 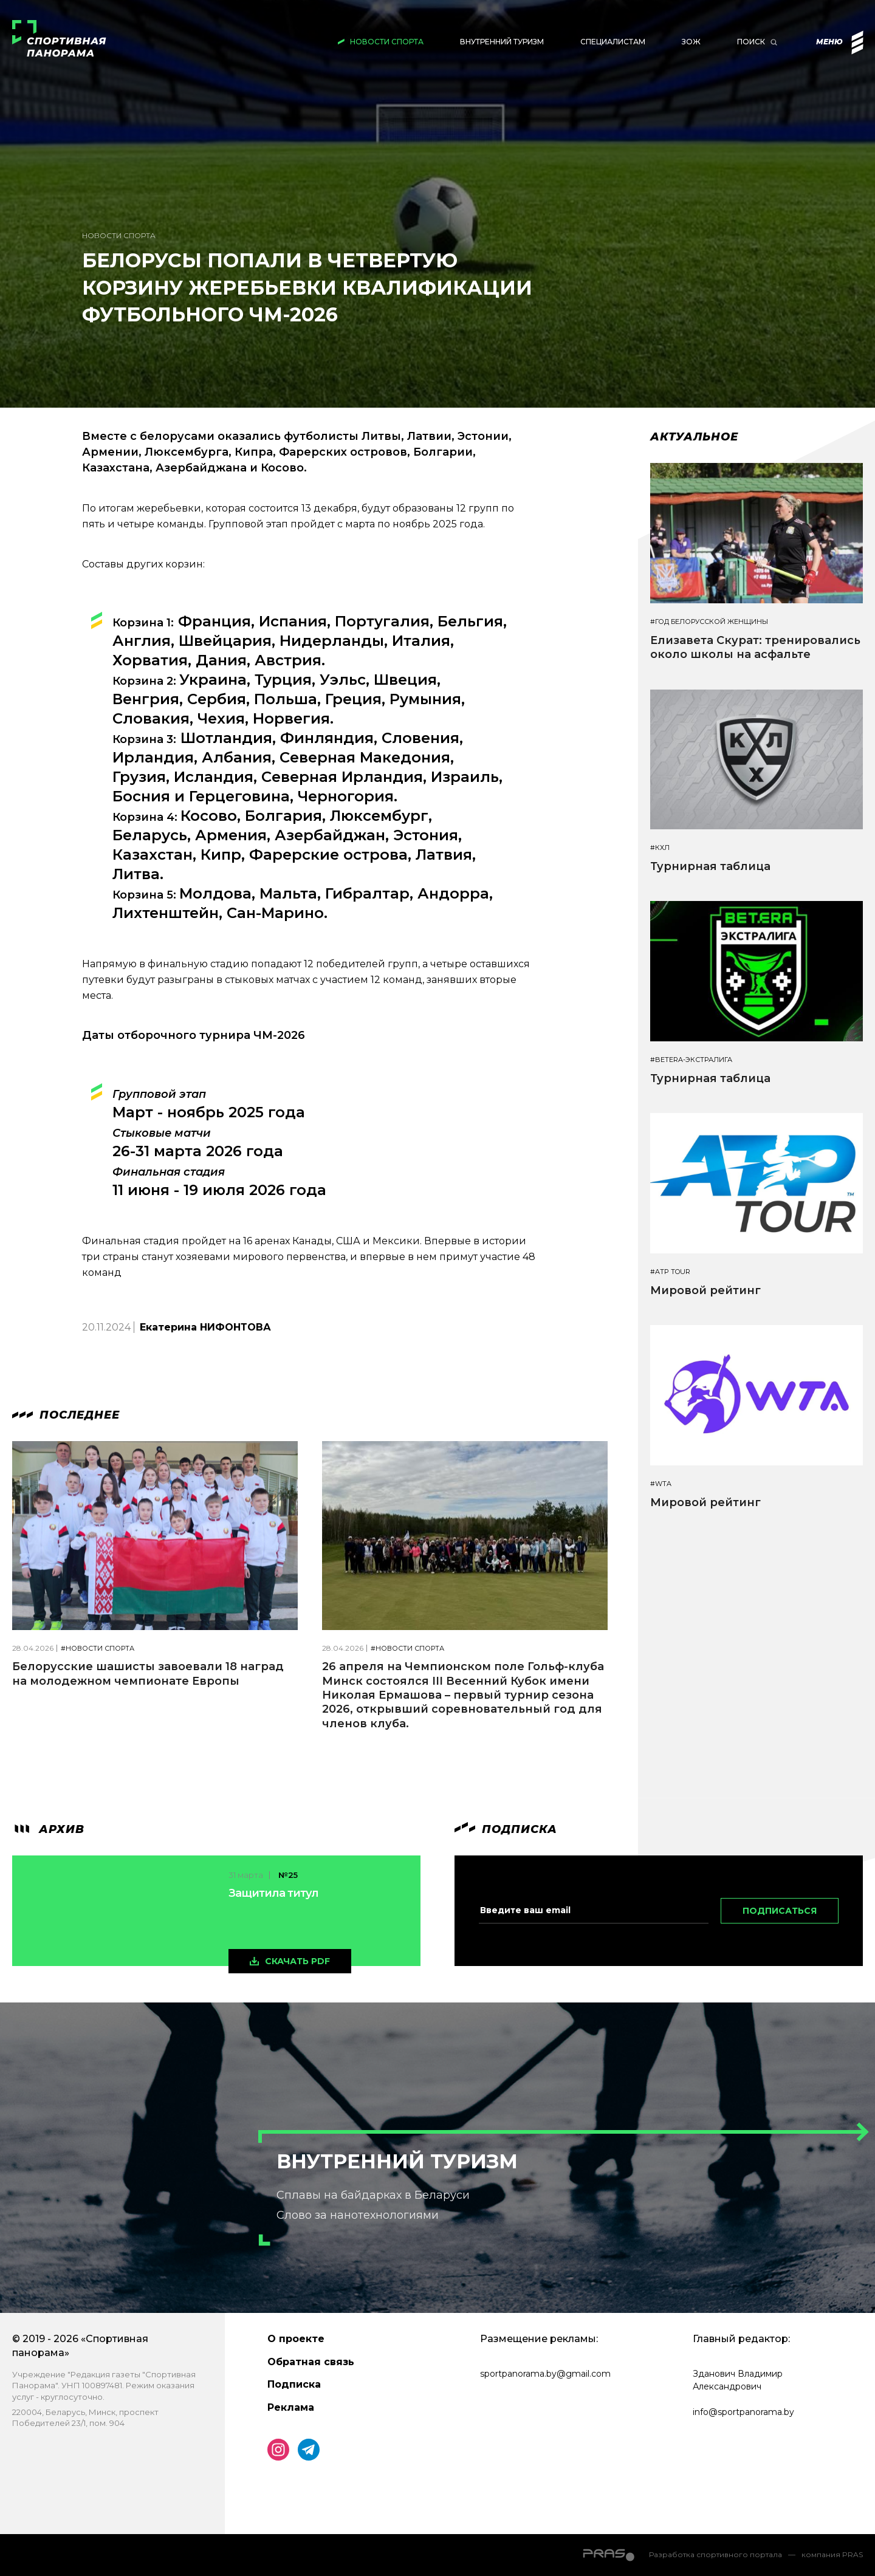 I want to click on архив, so click(x=48, y=1829).